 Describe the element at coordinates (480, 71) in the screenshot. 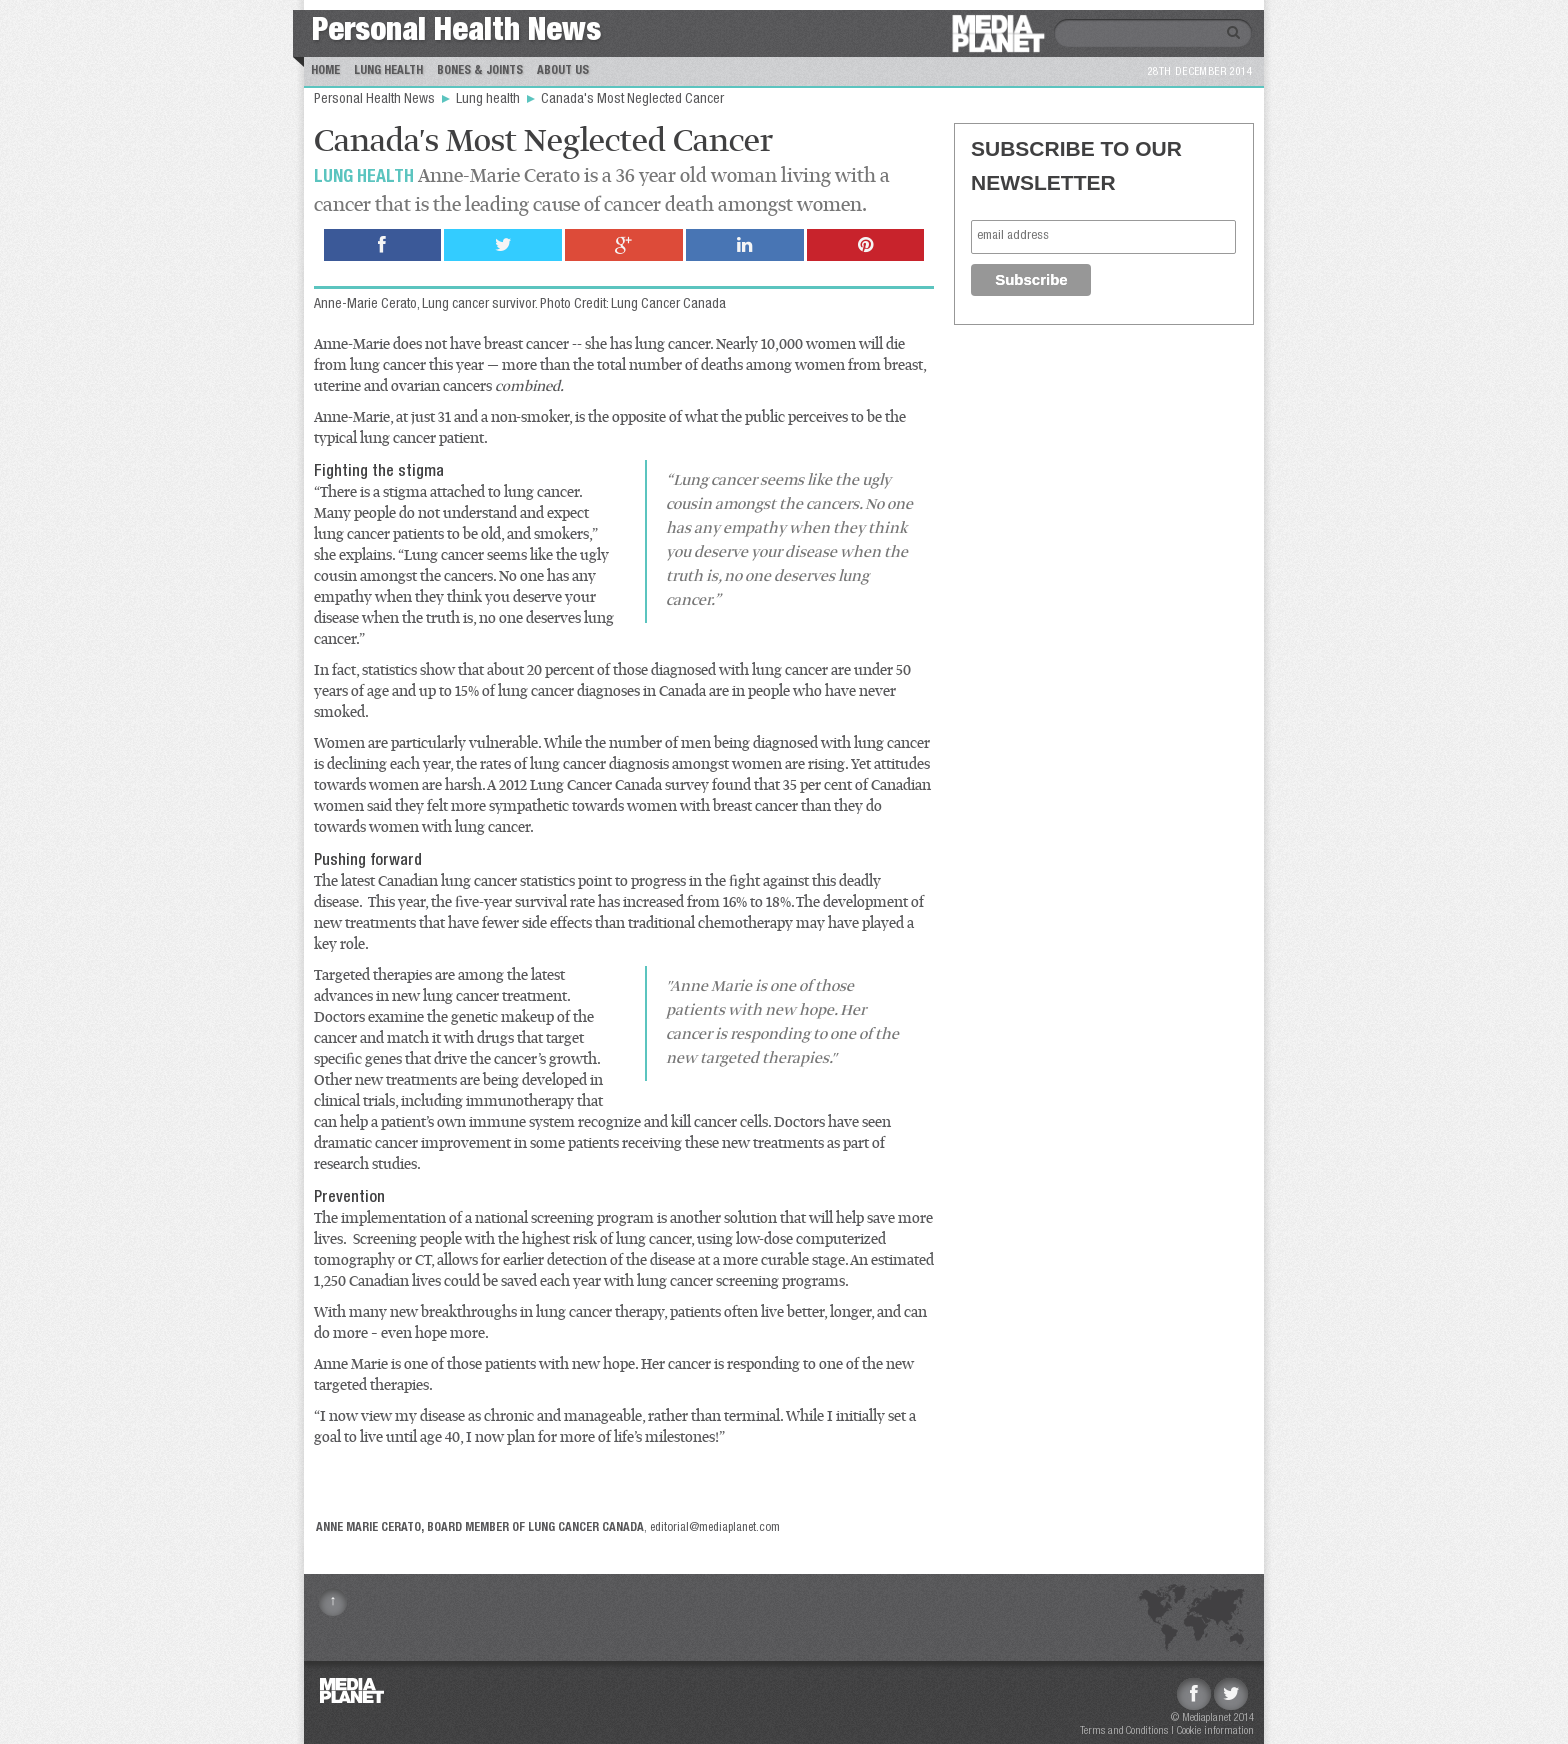

I see `Bones & Joints` at that location.